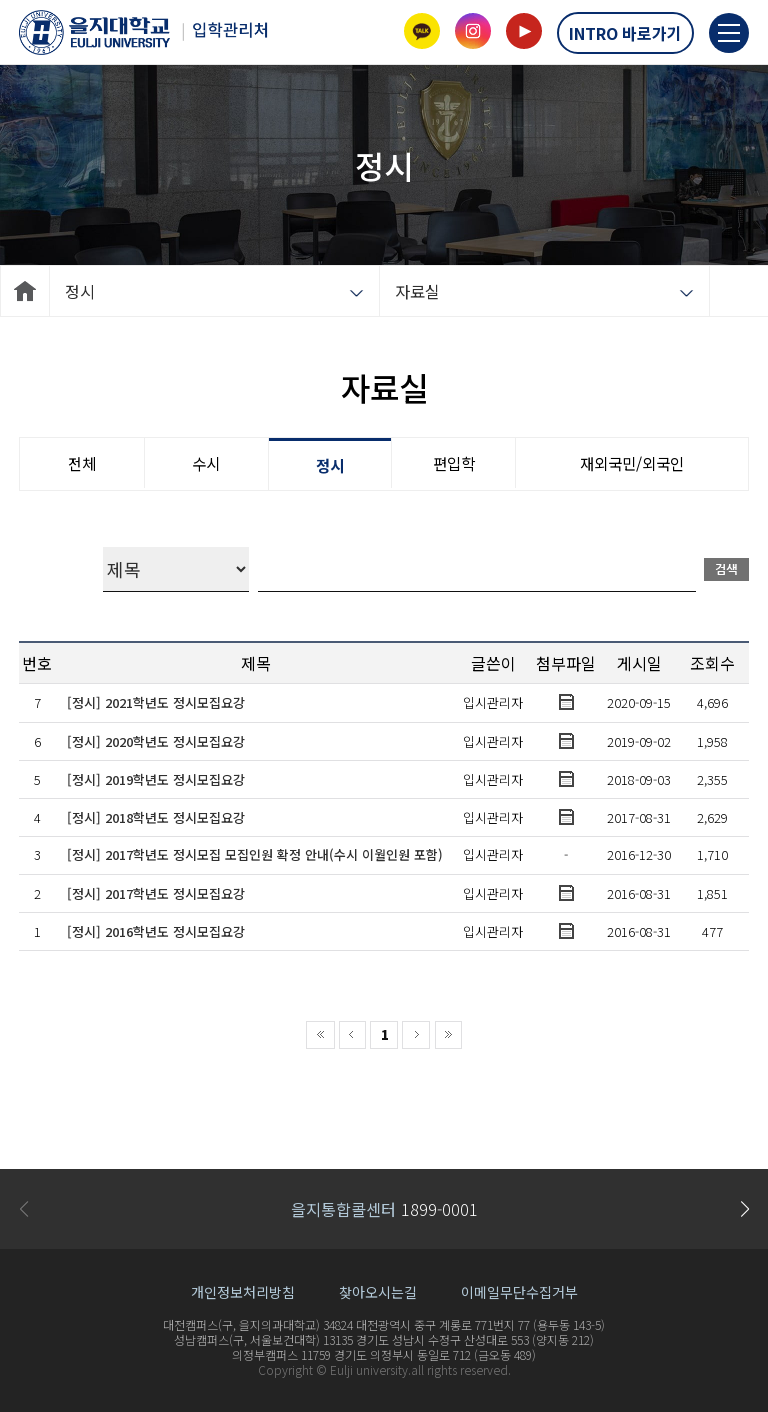 The image size is (768, 1412). Describe the element at coordinates (156, 702) in the screenshot. I see `[정시] 2021학년도 정시모집요강` at that location.